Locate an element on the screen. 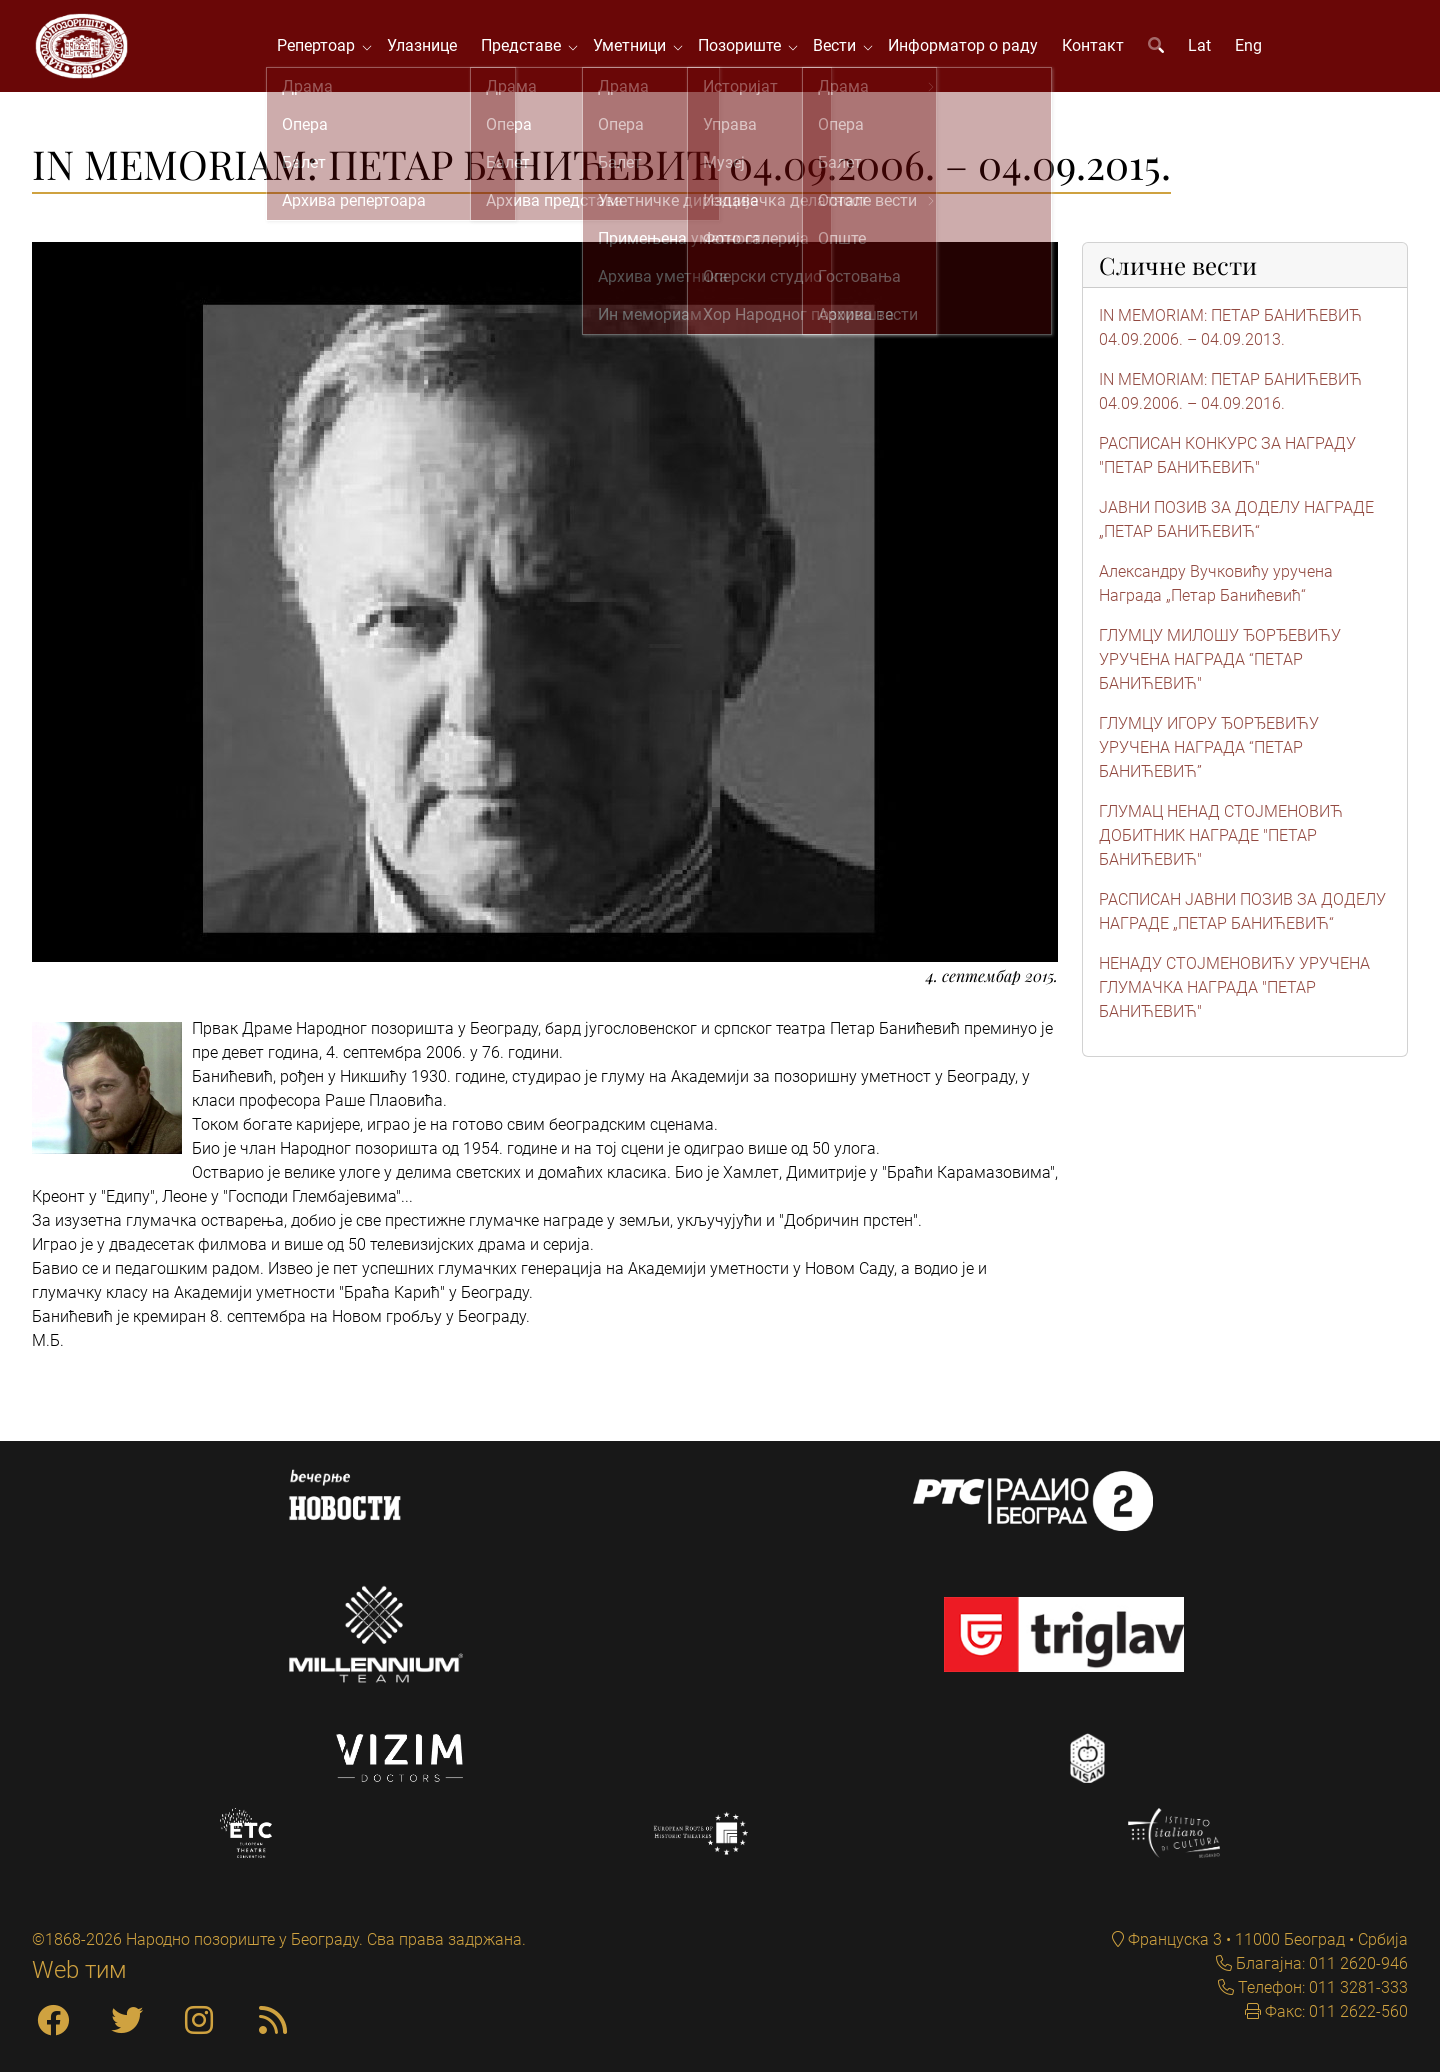  Улазнице is located at coordinates (428, 49).